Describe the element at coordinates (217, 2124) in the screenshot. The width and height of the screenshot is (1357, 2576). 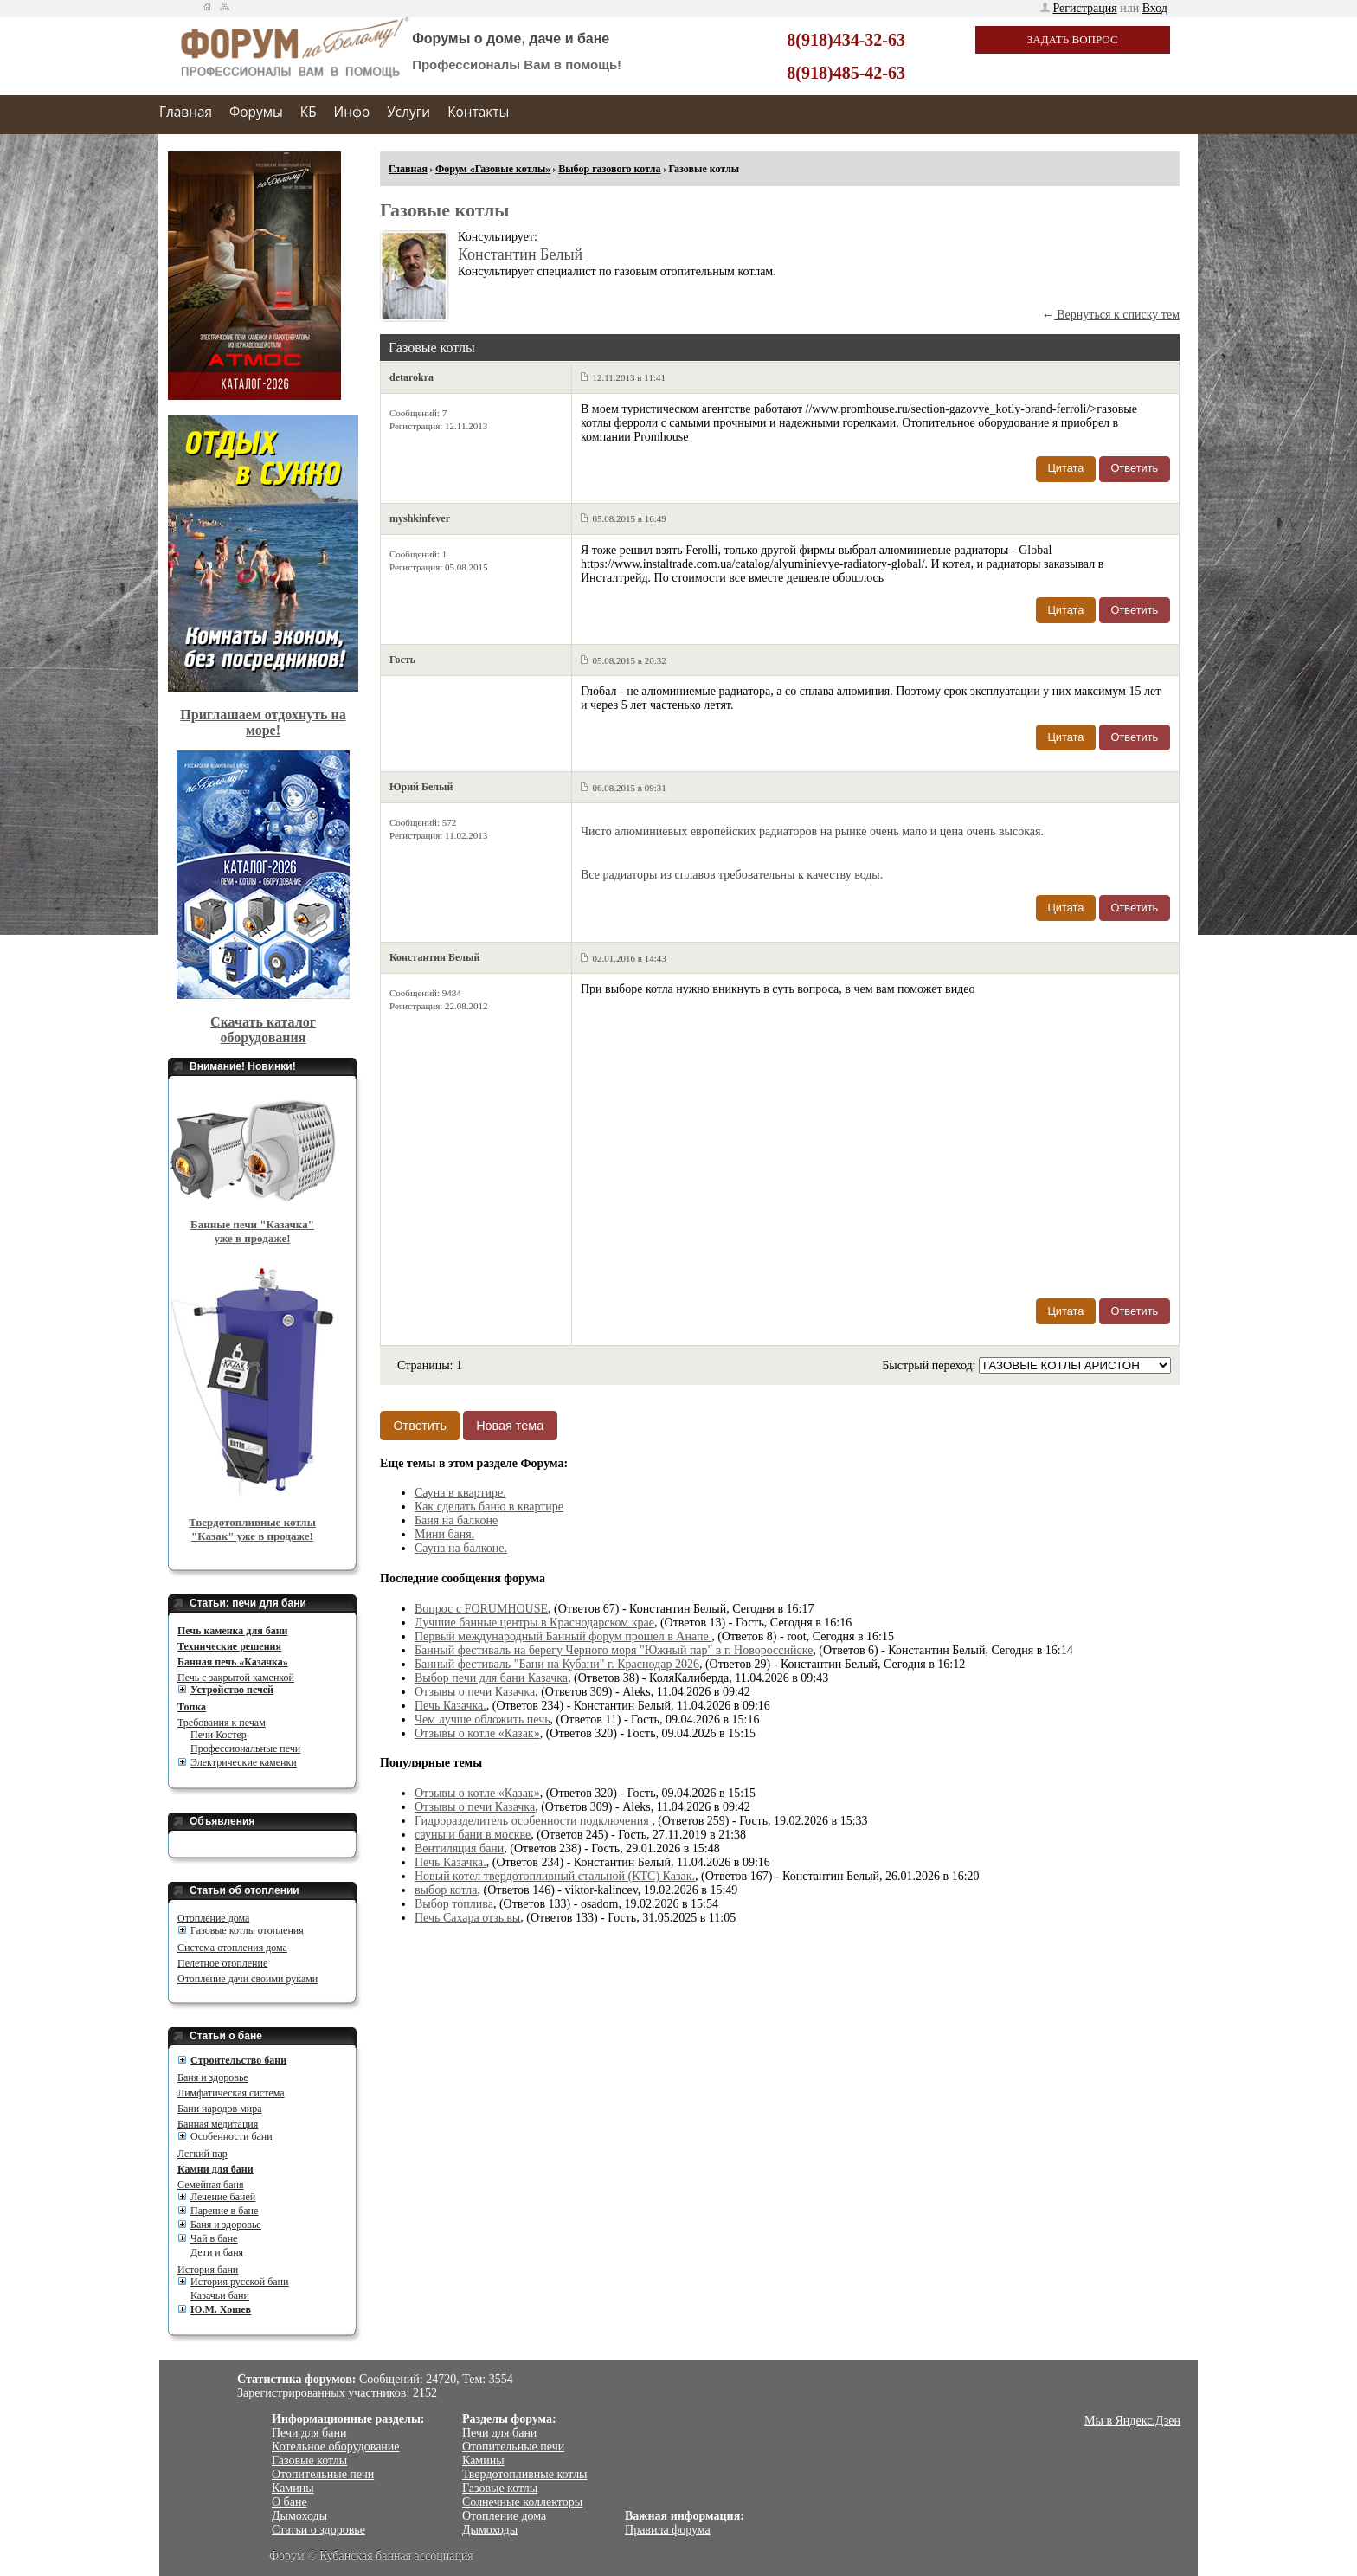
I see `Банная медитация` at that location.